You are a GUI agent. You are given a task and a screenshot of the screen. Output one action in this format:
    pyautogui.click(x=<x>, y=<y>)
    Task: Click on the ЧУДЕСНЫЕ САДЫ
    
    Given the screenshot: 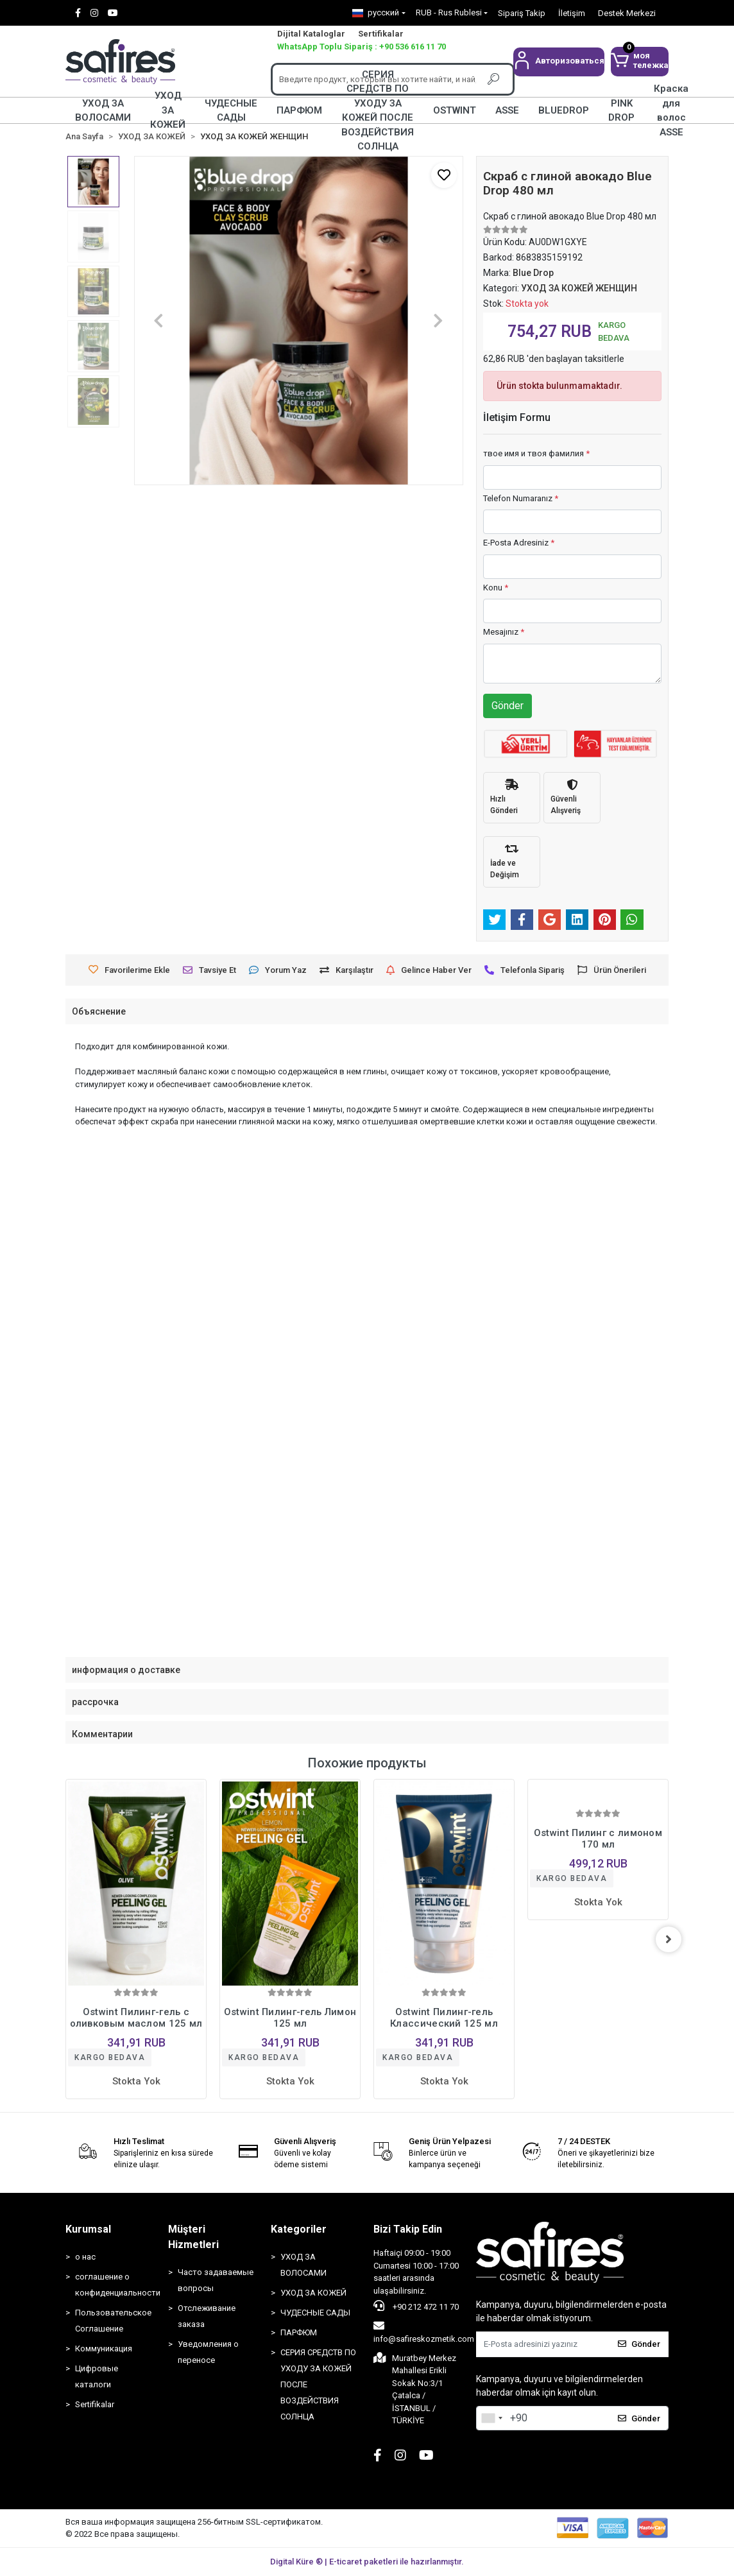 What is the action you would take?
    pyautogui.click(x=231, y=110)
    